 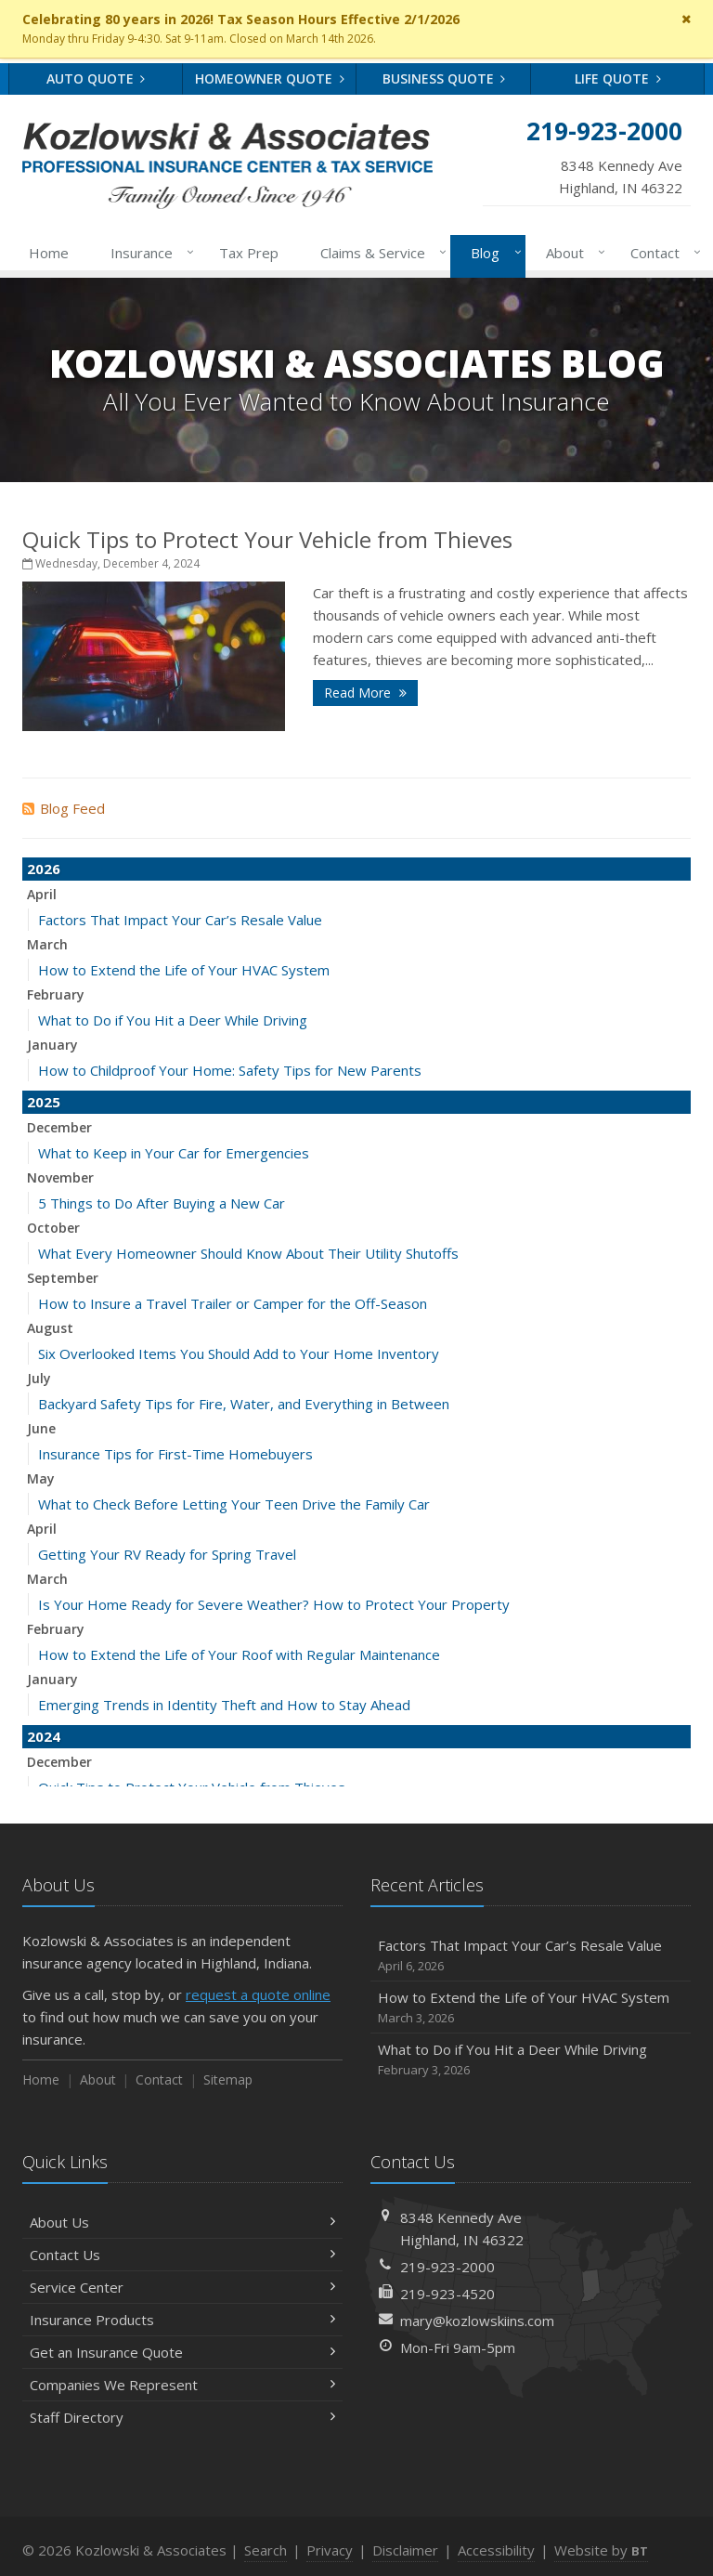 What do you see at coordinates (41, 1428) in the screenshot?
I see `June` at bounding box center [41, 1428].